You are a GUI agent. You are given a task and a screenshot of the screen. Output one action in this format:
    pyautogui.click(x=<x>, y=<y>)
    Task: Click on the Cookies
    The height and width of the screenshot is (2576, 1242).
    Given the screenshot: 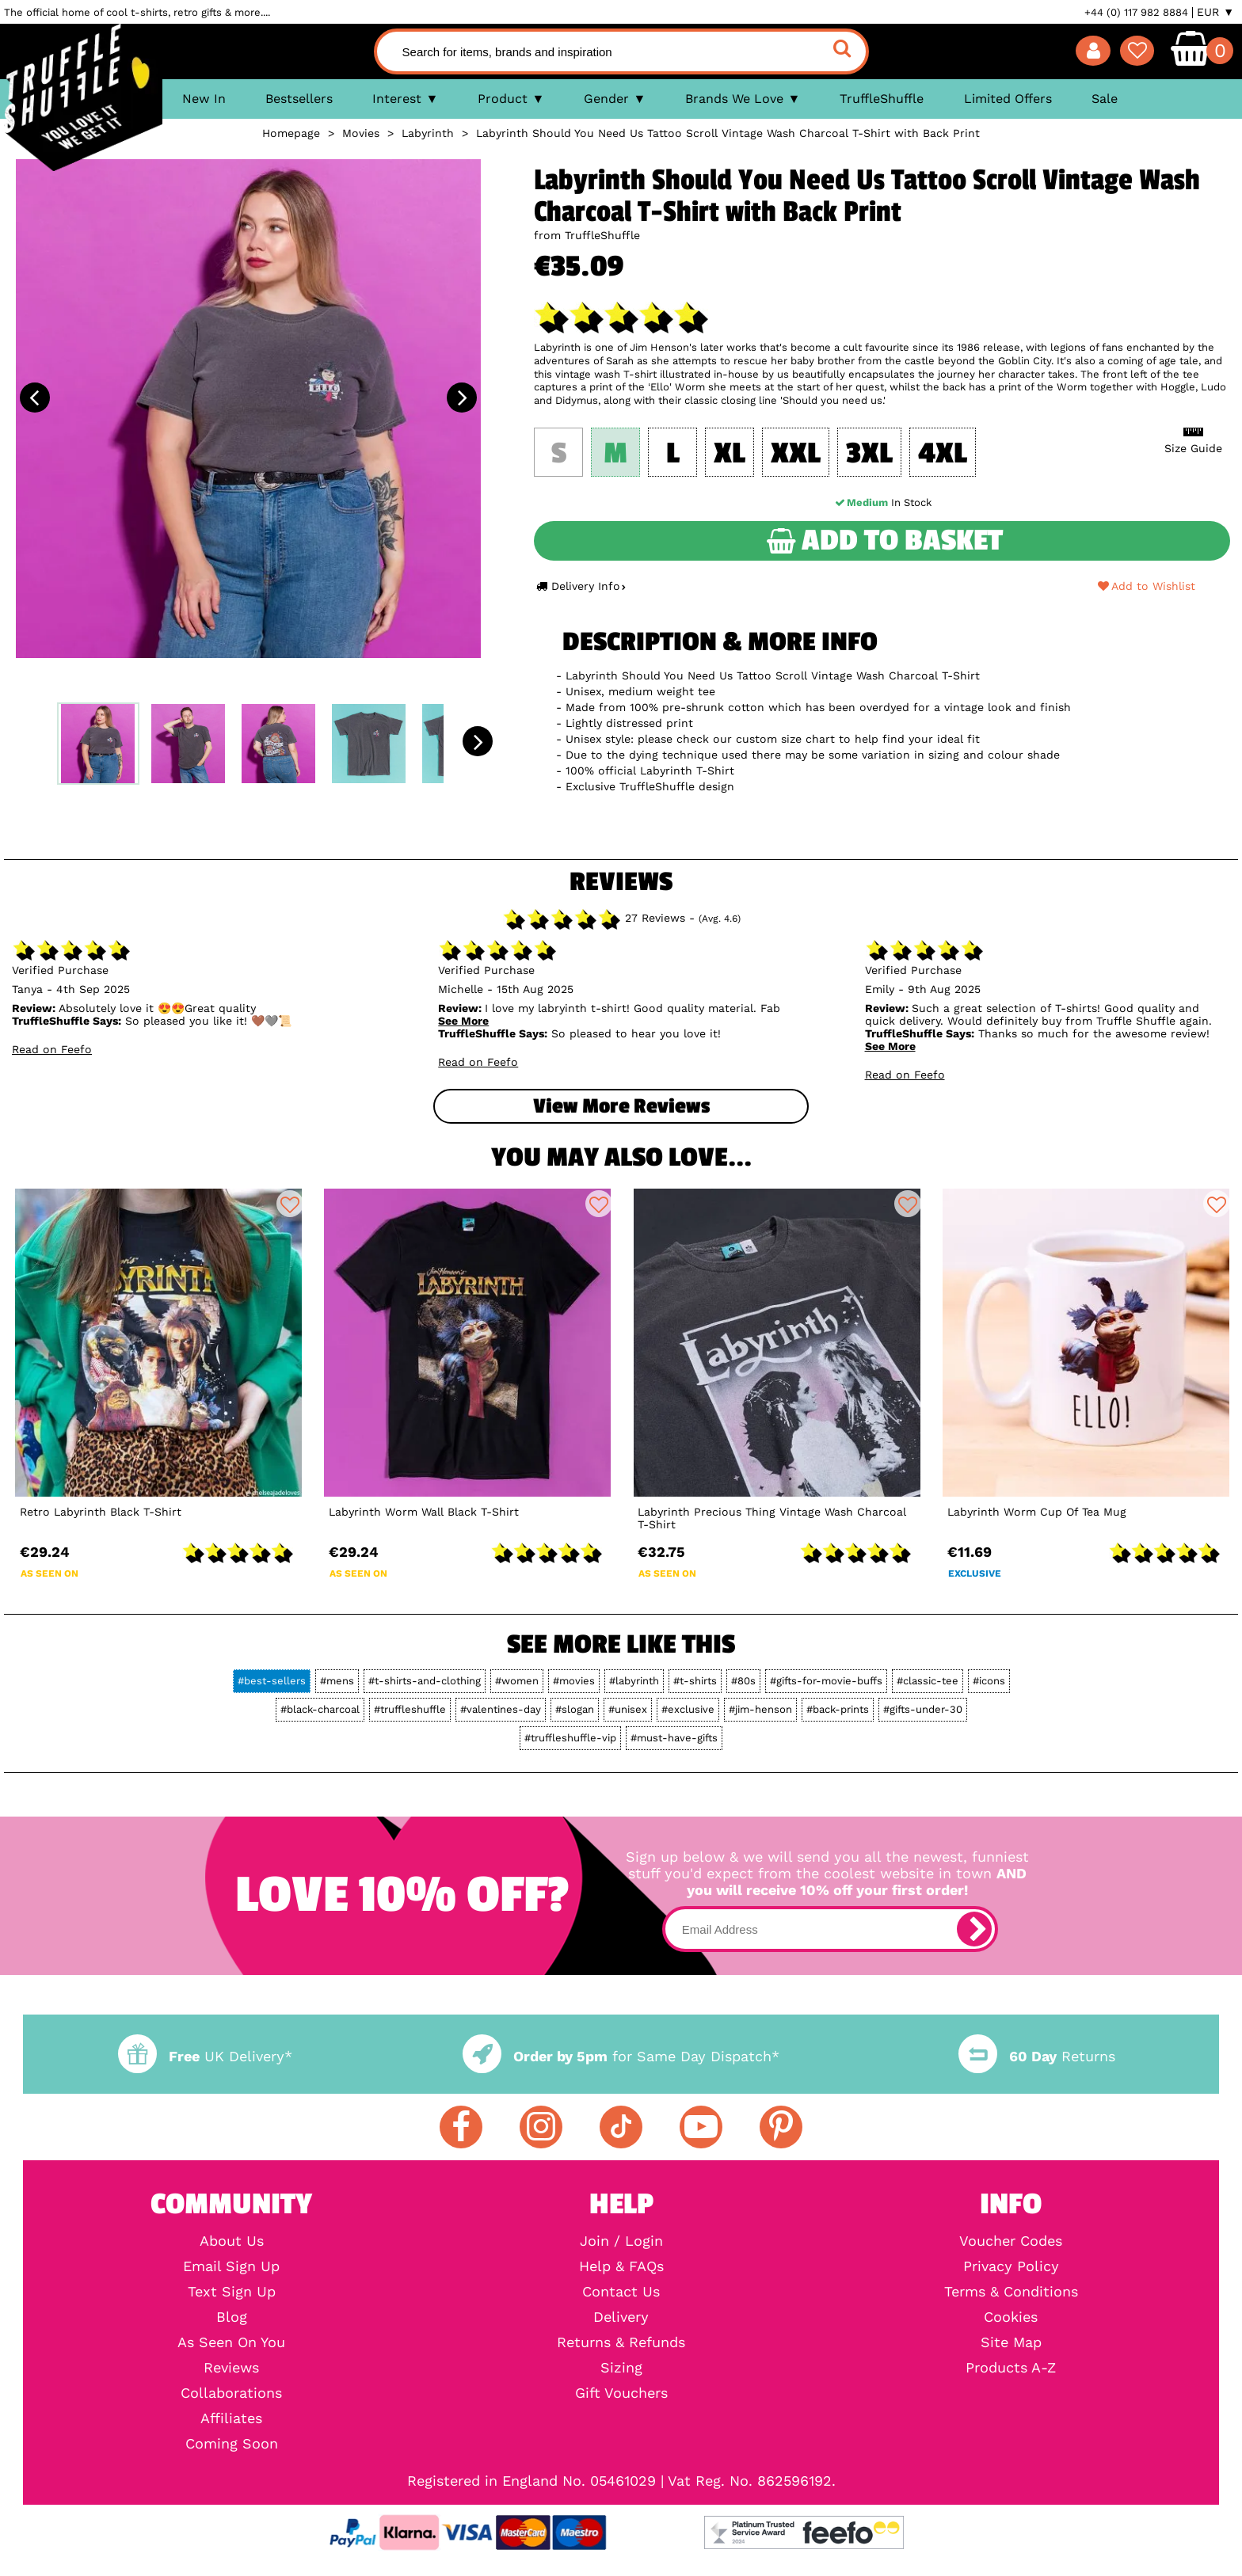 What is the action you would take?
    pyautogui.click(x=1011, y=2317)
    